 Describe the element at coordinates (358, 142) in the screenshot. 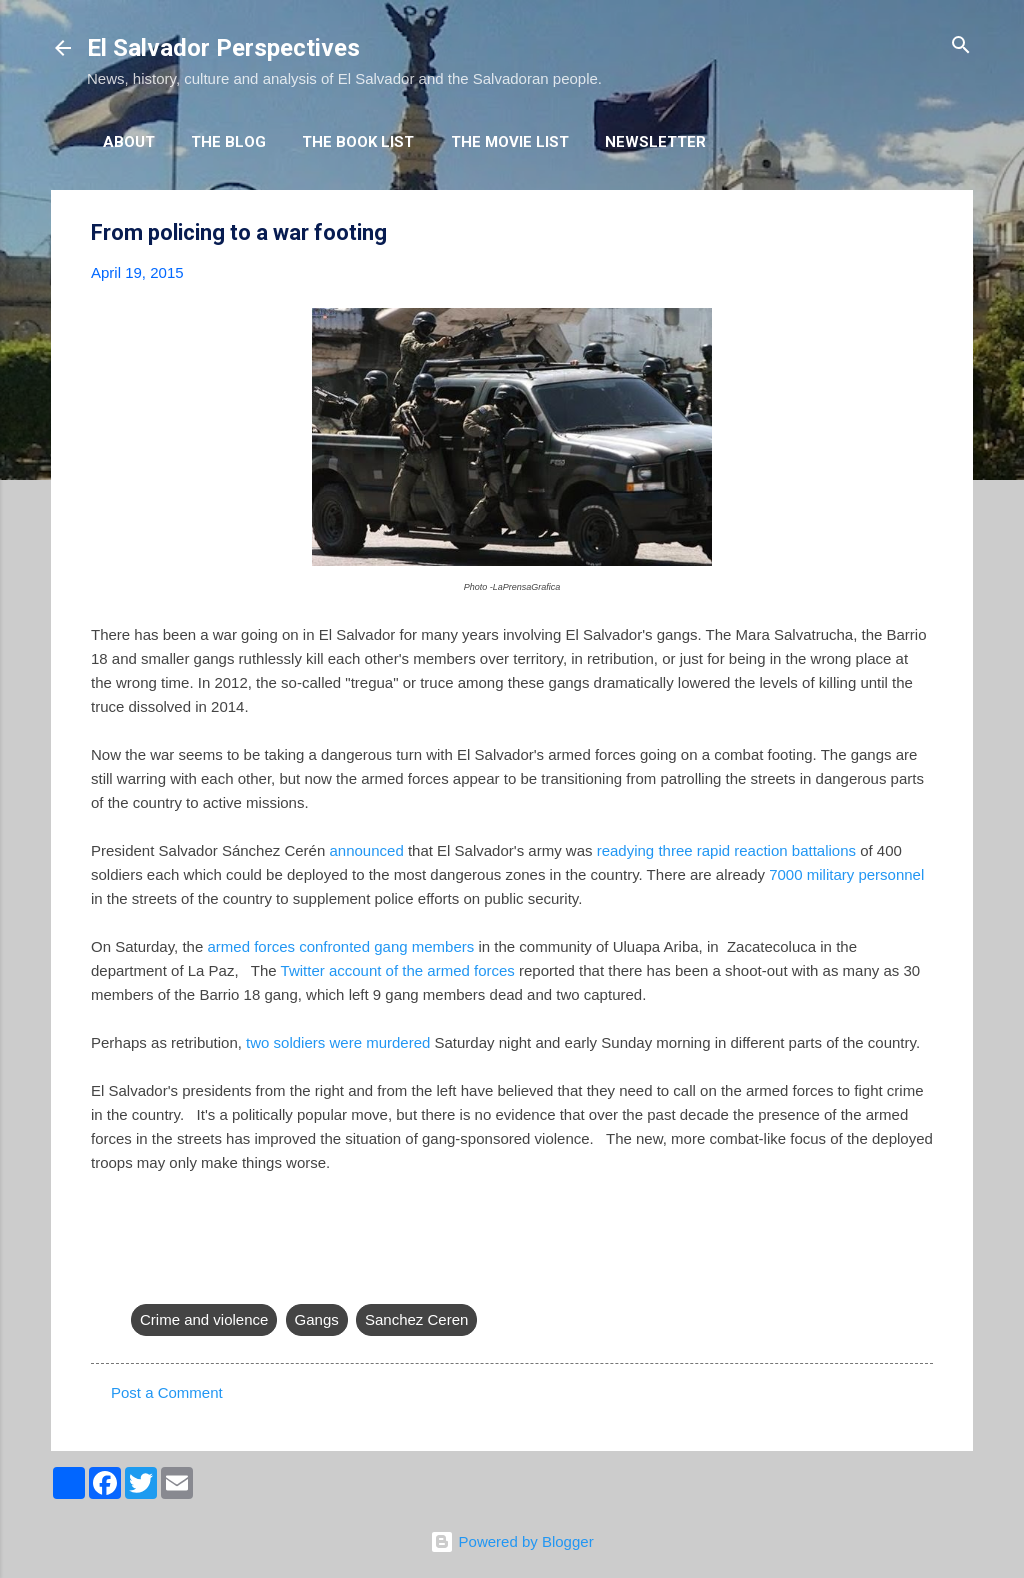

I see `The Book List` at that location.